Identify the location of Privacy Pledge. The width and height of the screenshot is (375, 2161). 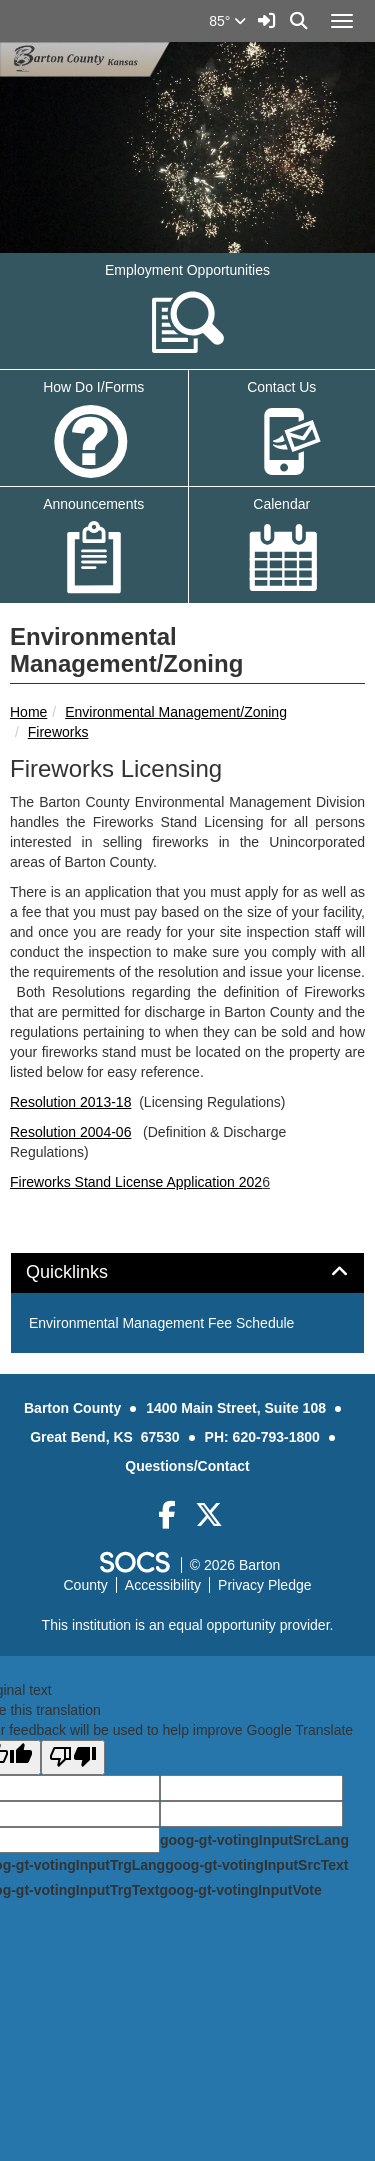
(264, 1585).